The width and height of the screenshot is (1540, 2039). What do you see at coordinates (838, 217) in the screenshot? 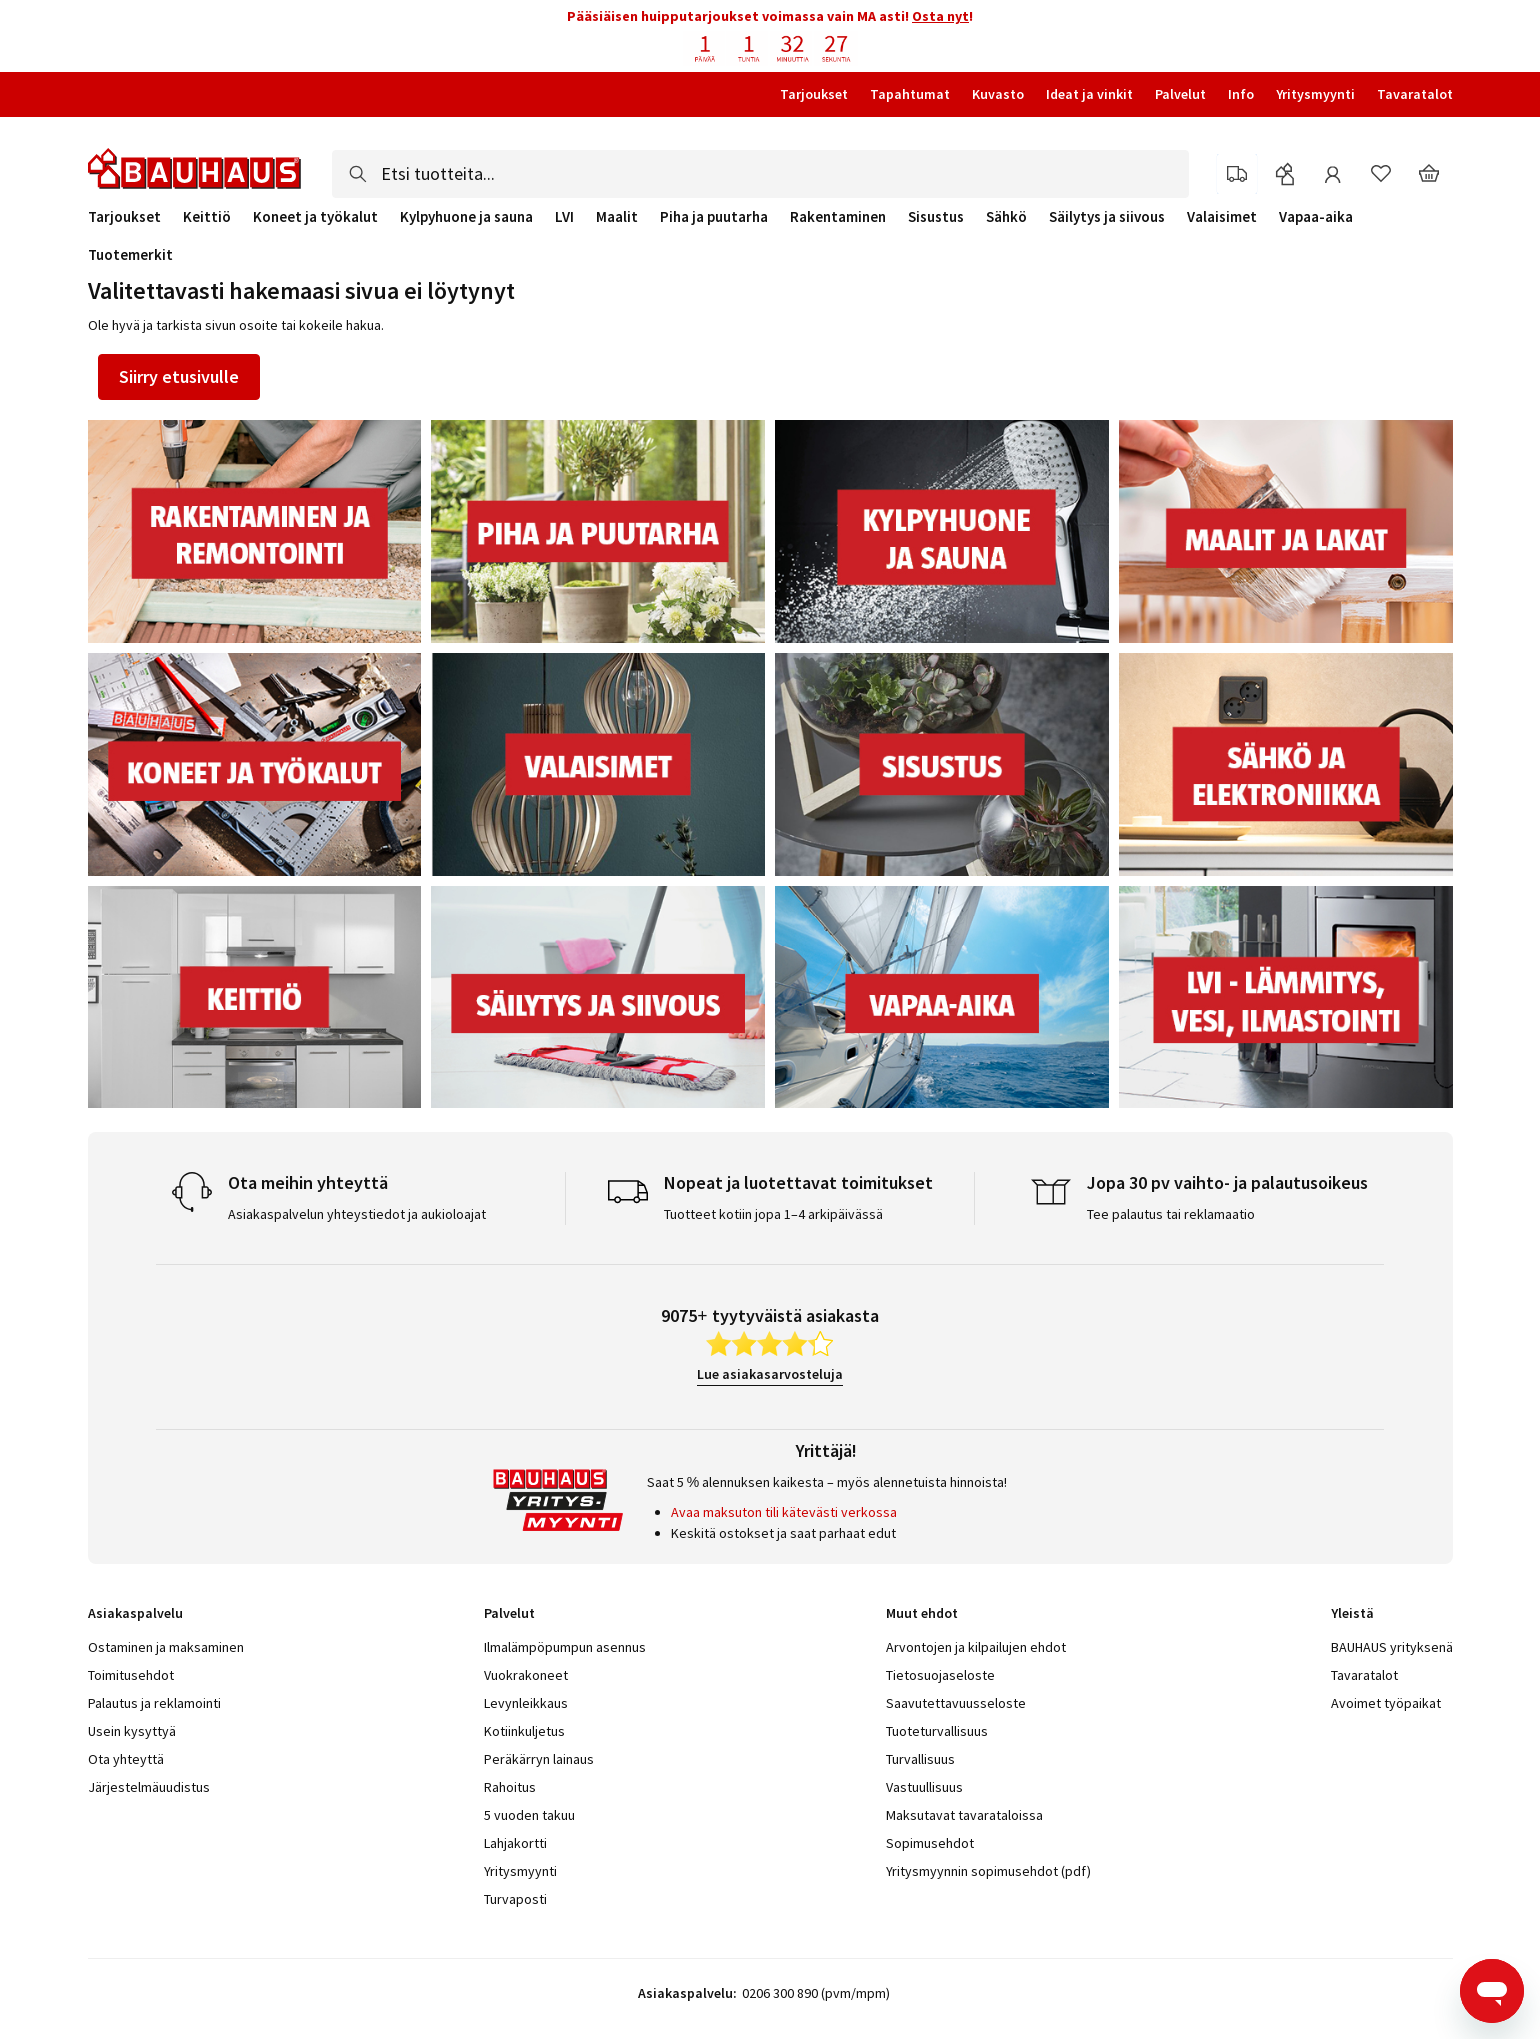
I see `Rakentaminen` at bounding box center [838, 217].